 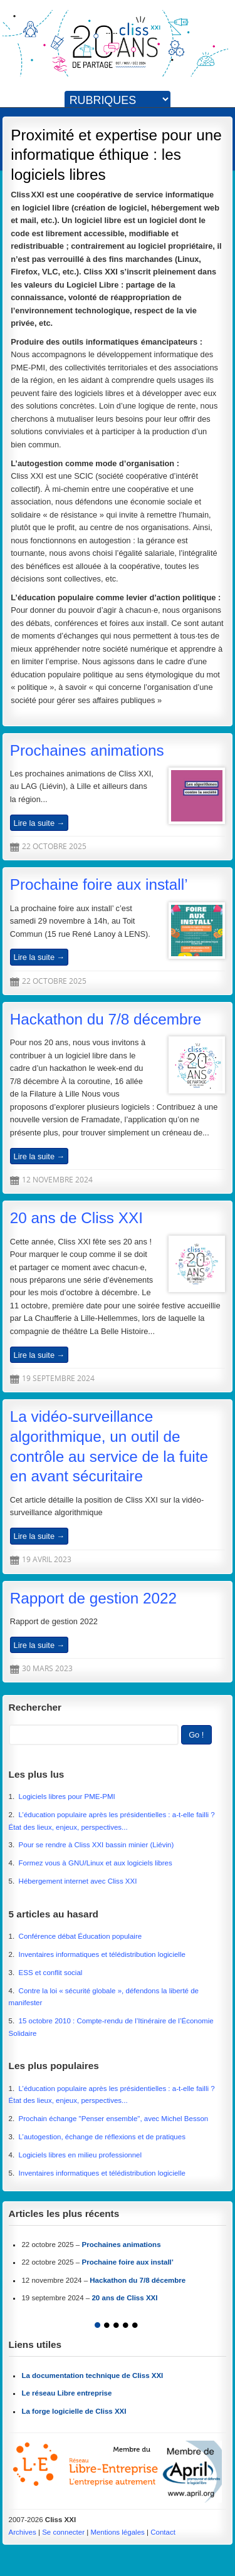 I want to click on Rapport de gestion 2022, so click(x=93, y=1598).